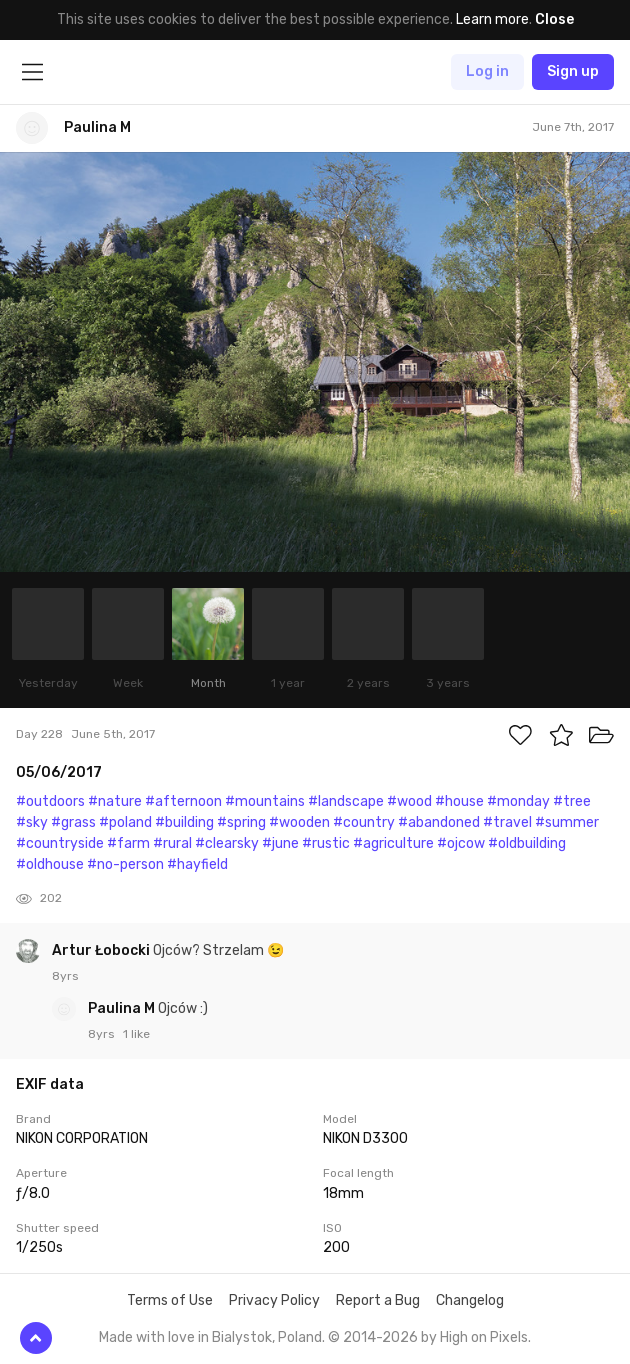  What do you see at coordinates (393, 843) in the screenshot?
I see `#agriculture` at bounding box center [393, 843].